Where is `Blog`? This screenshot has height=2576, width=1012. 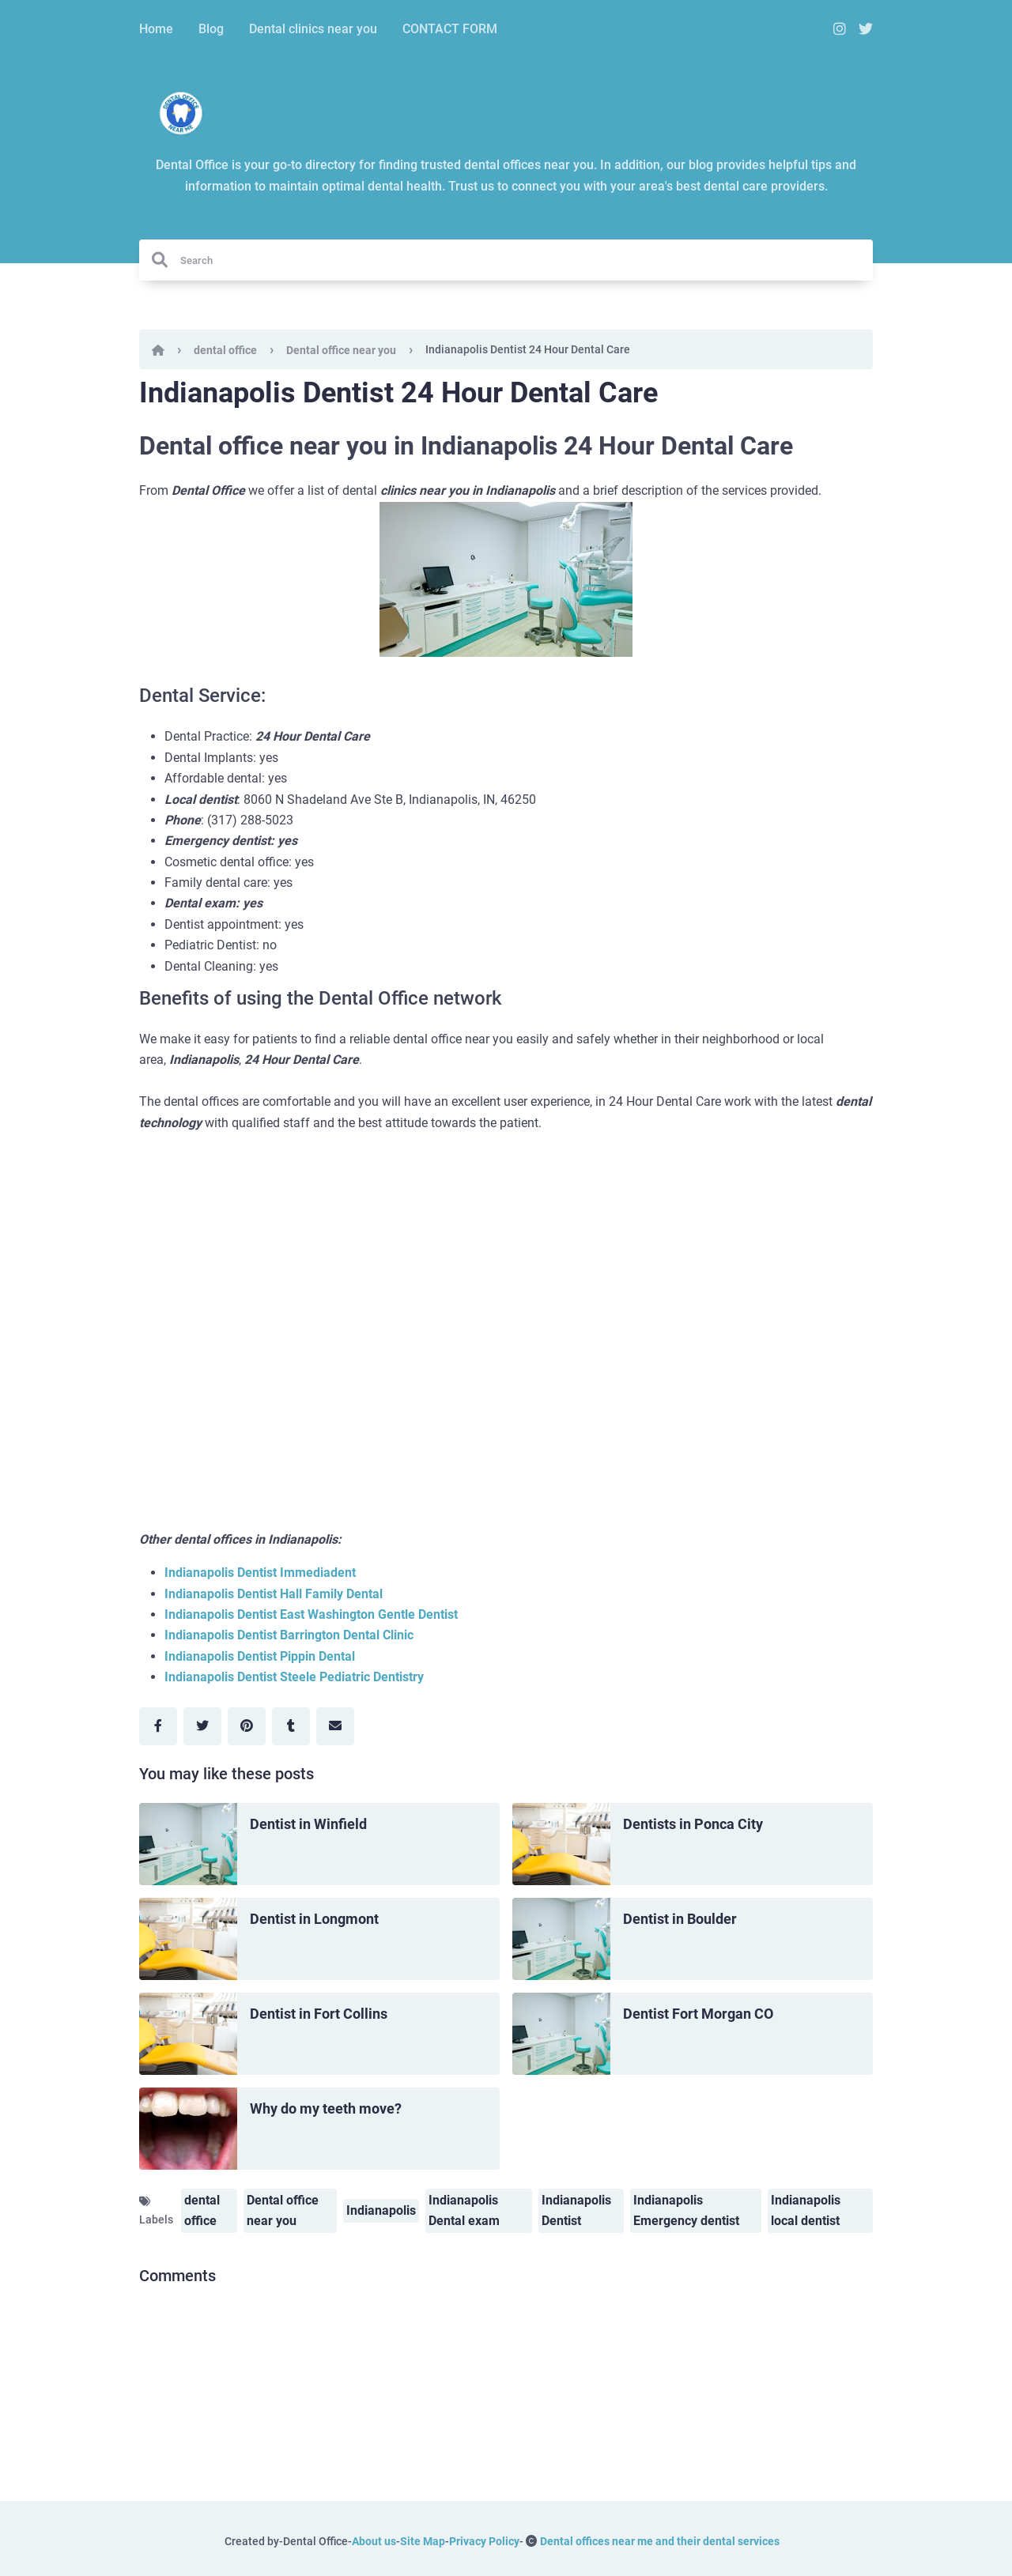
Blog is located at coordinates (211, 28).